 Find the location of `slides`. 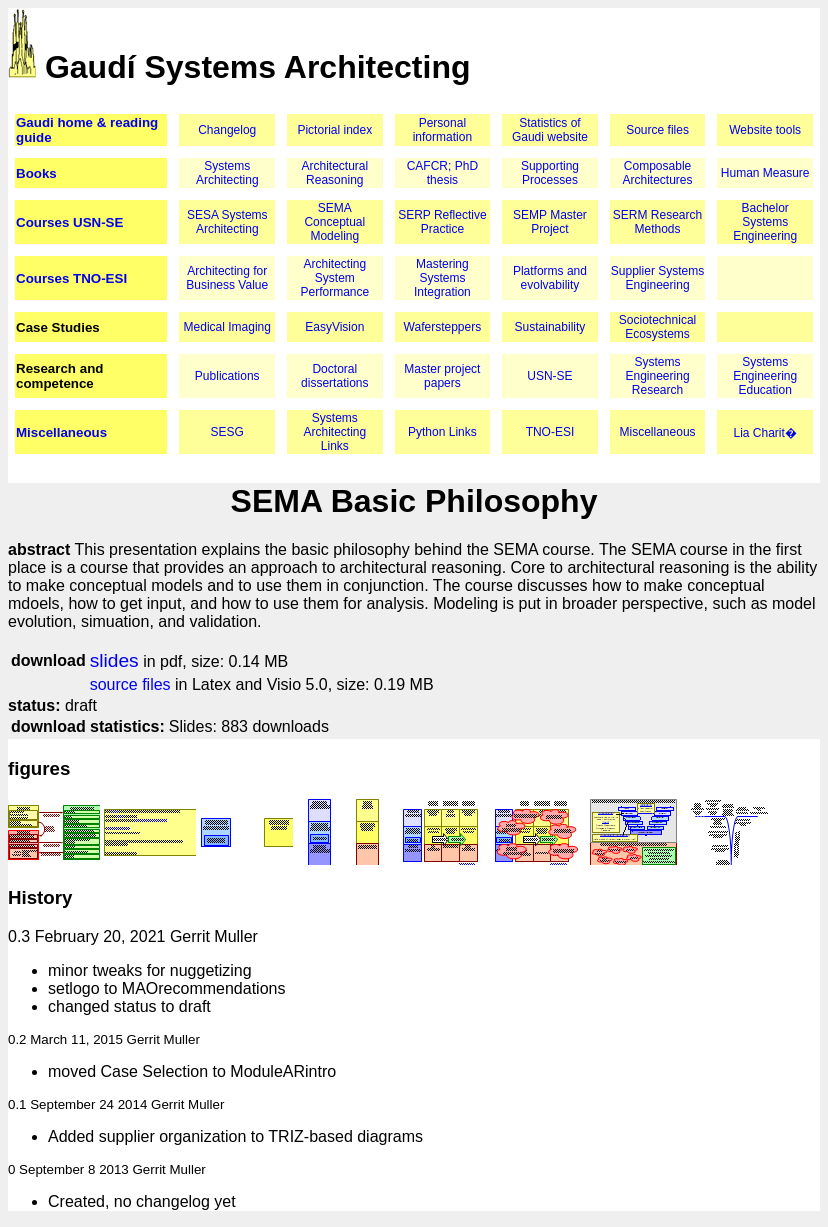

slides is located at coordinates (114, 660).